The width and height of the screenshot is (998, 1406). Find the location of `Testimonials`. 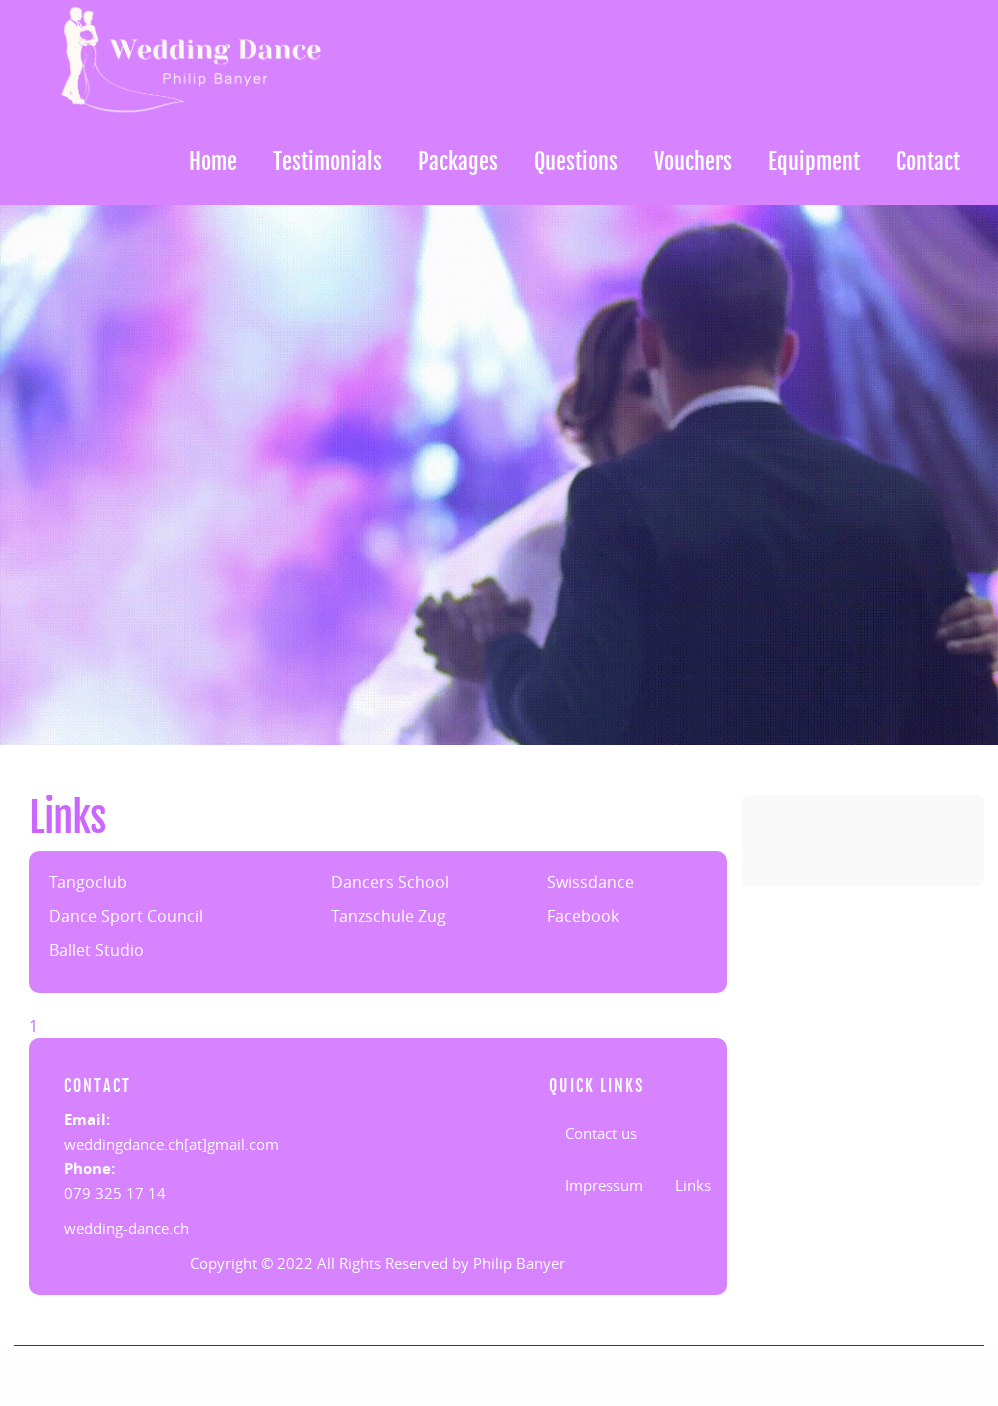

Testimonials is located at coordinates (327, 161).